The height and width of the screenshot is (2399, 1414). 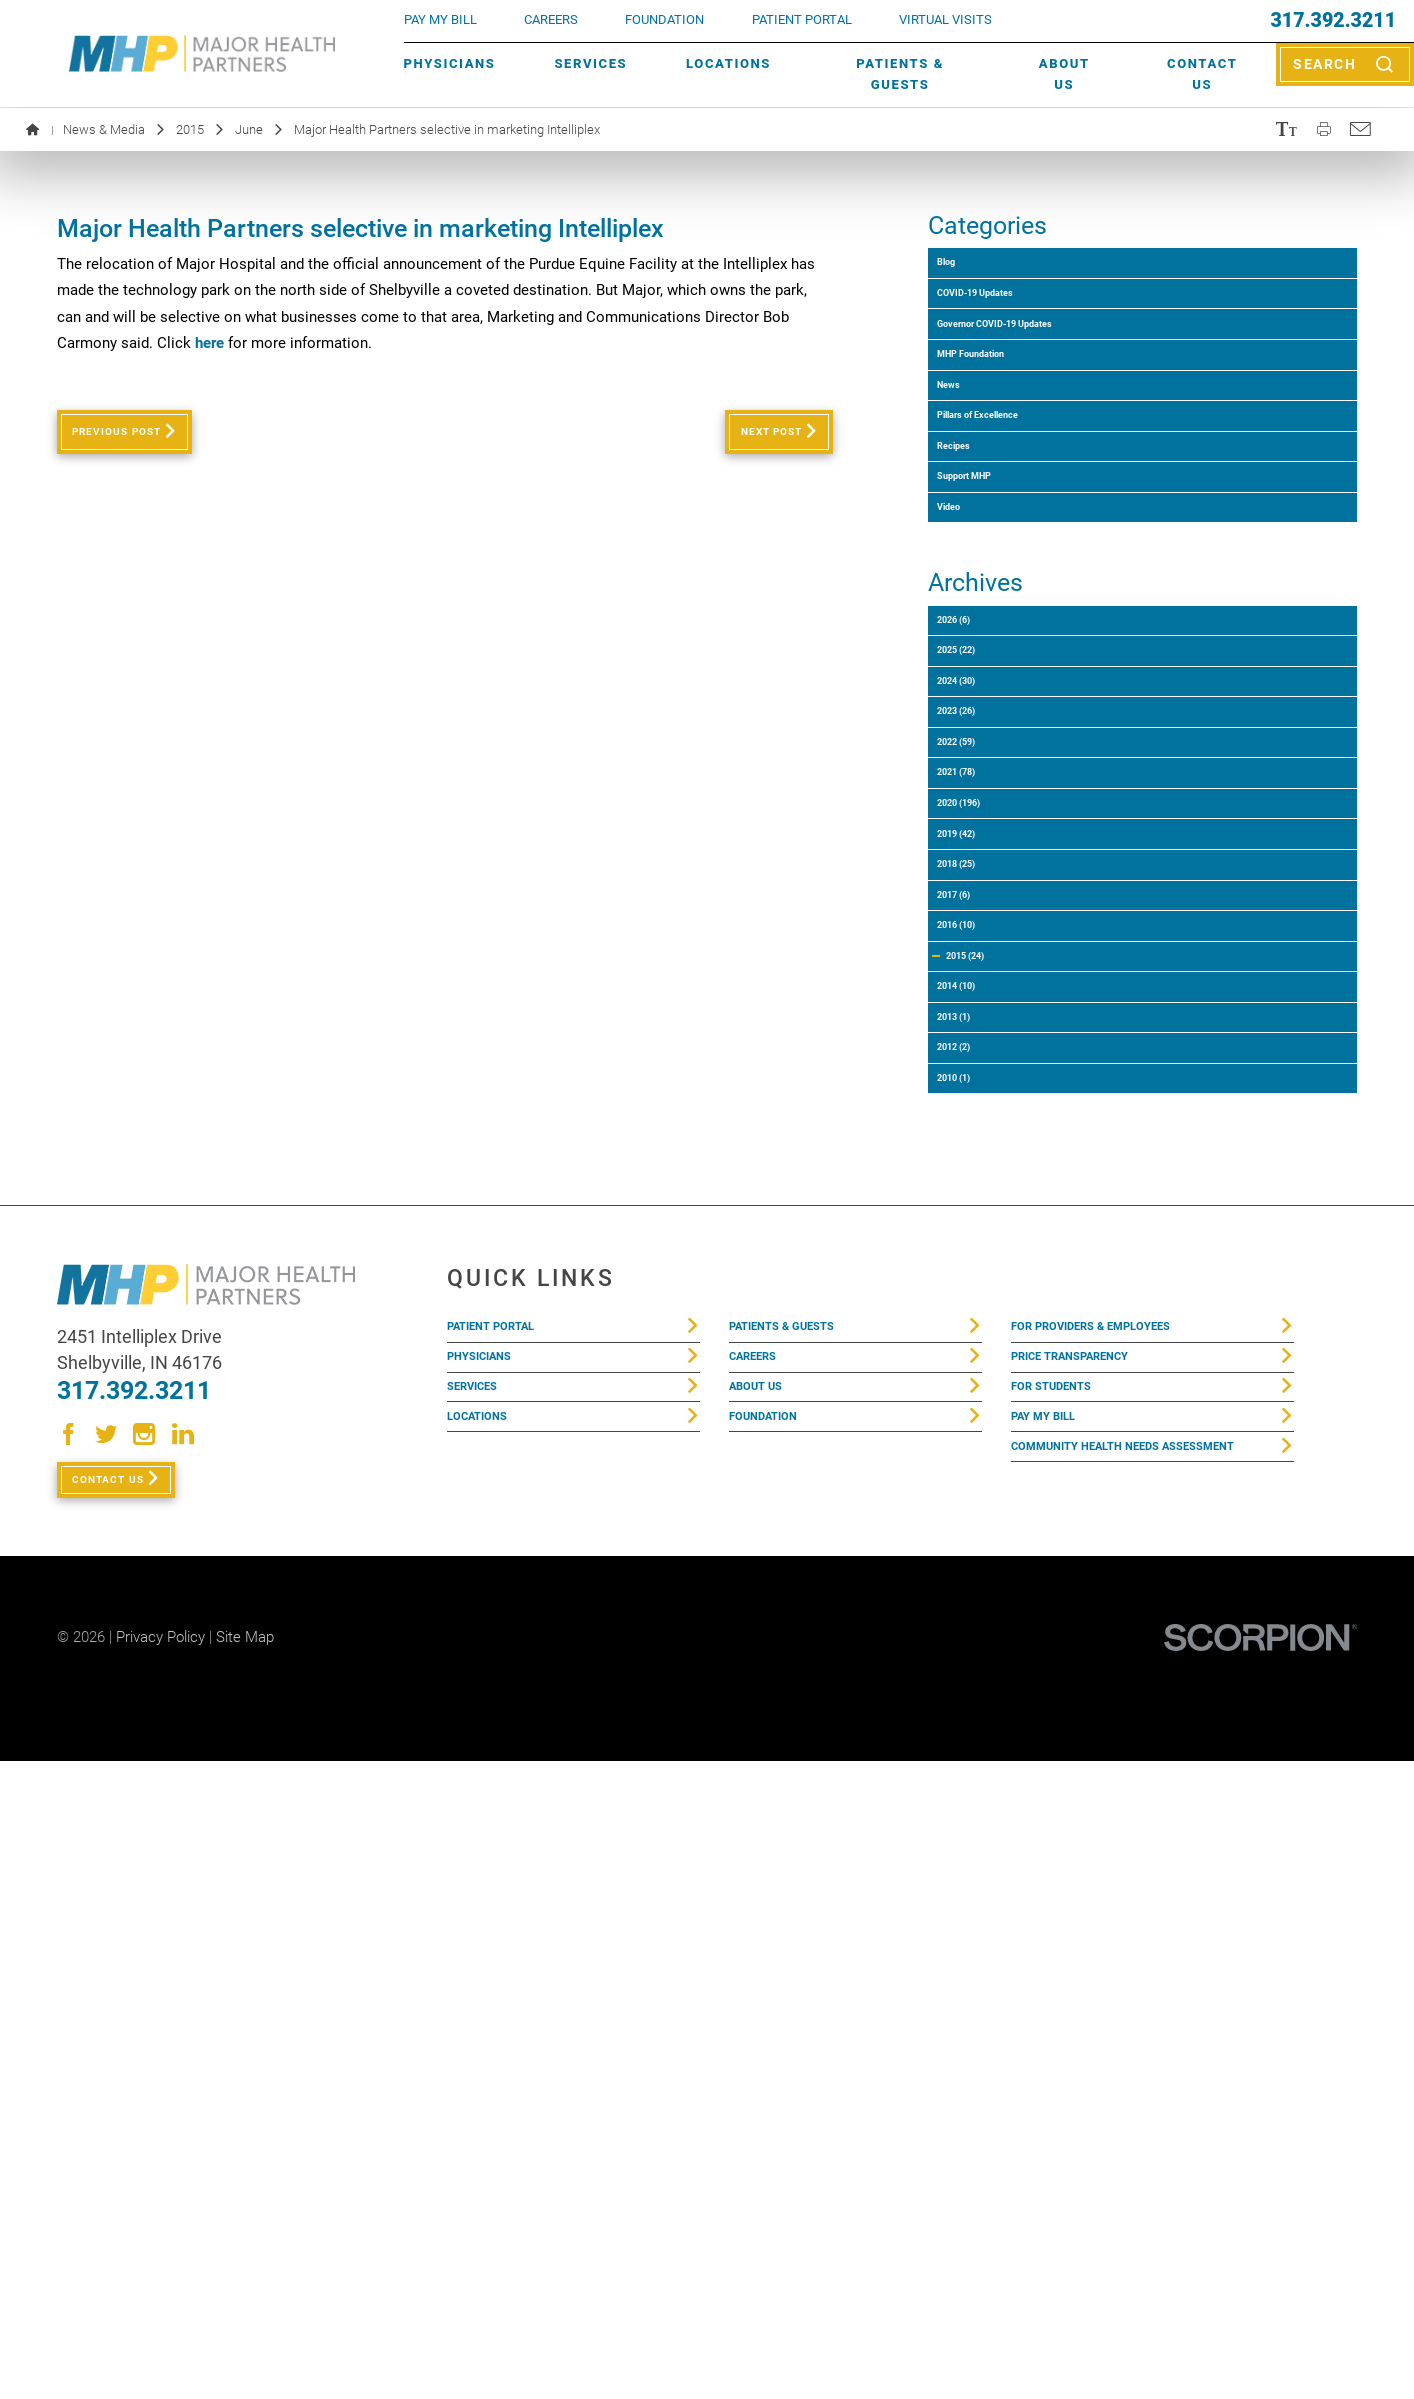 What do you see at coordinates (590, 63) in the screenshot?
I see `Services` at bounding box center [590, 63].